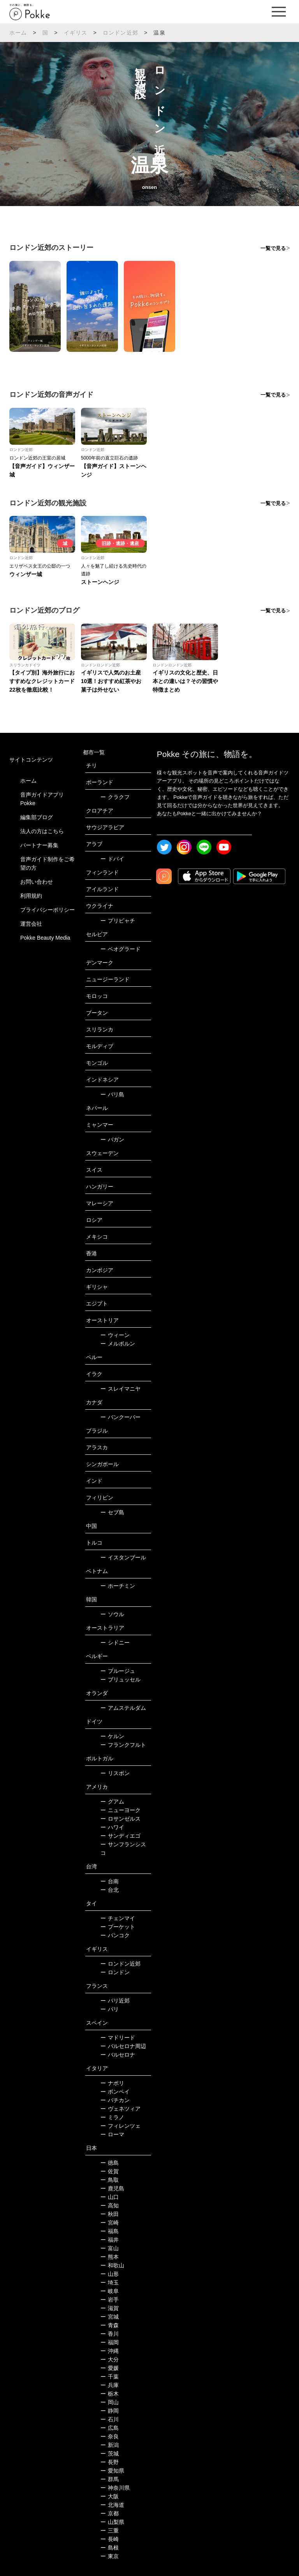  Describe the element at coordinates (120, 949) in the screenshot. I see `ベオグラード` at that location.